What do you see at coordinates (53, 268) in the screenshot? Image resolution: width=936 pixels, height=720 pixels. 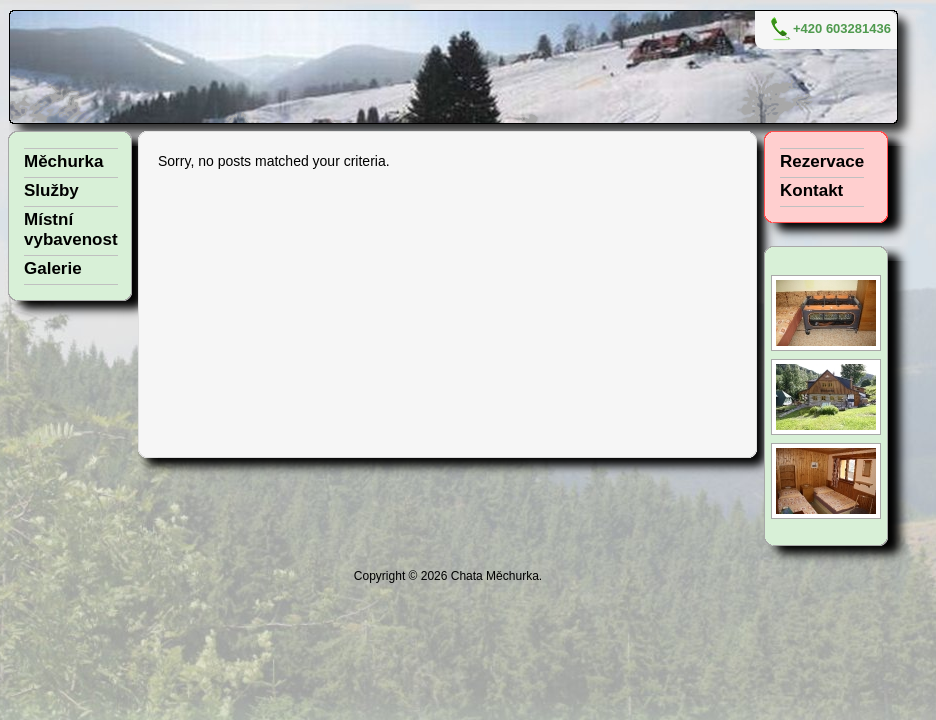 I see `Galerie` at bounding box center [53, 268].